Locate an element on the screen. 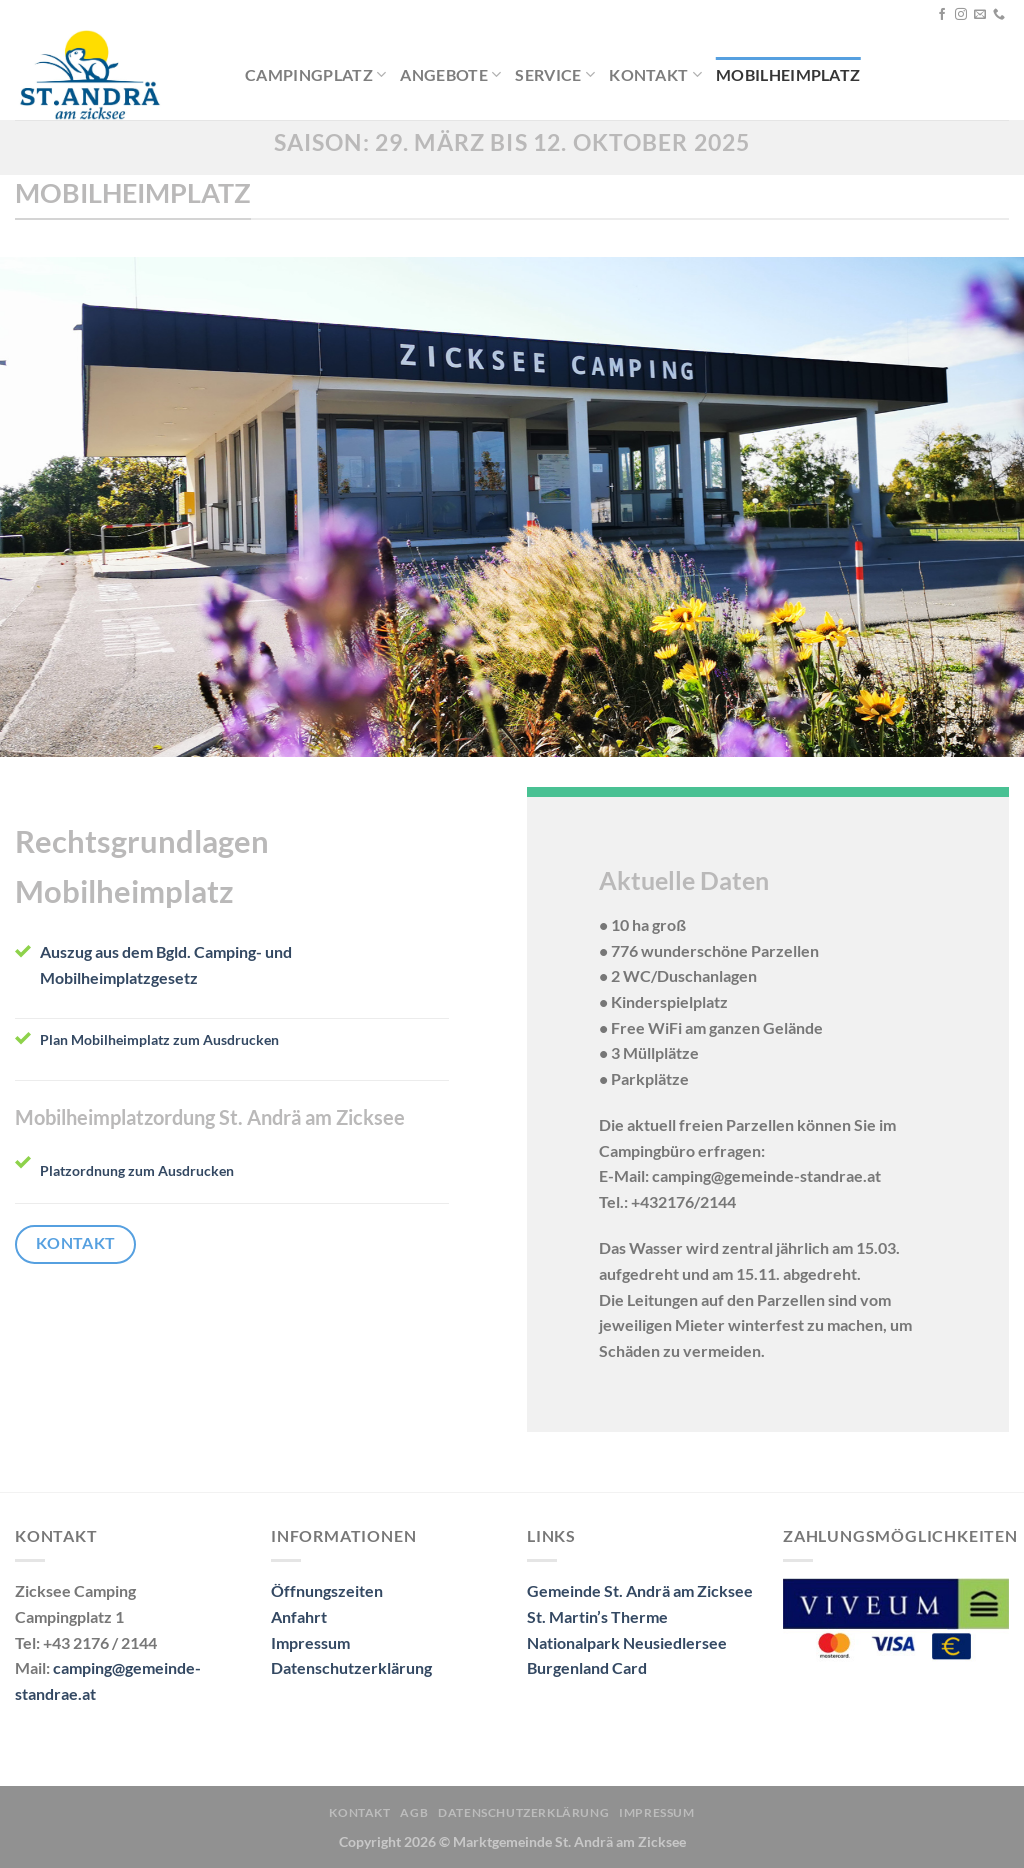  Plan Mobilheimplatz zum Ausdrucken is located at coordinates (159, 1039).